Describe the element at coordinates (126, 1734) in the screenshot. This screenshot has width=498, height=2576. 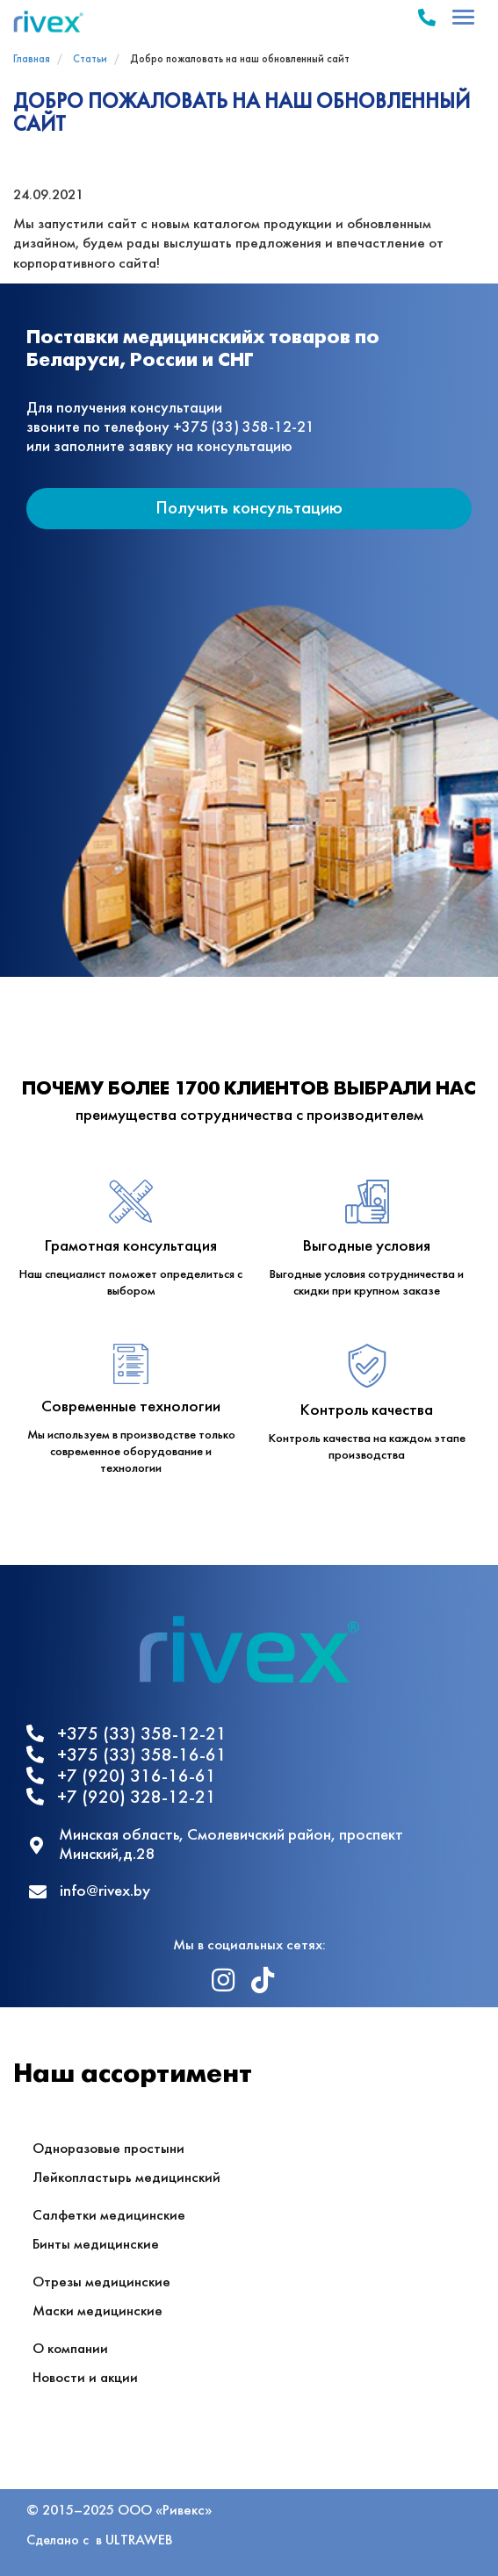
I see `+375 (33) 358-12-21` at that location.